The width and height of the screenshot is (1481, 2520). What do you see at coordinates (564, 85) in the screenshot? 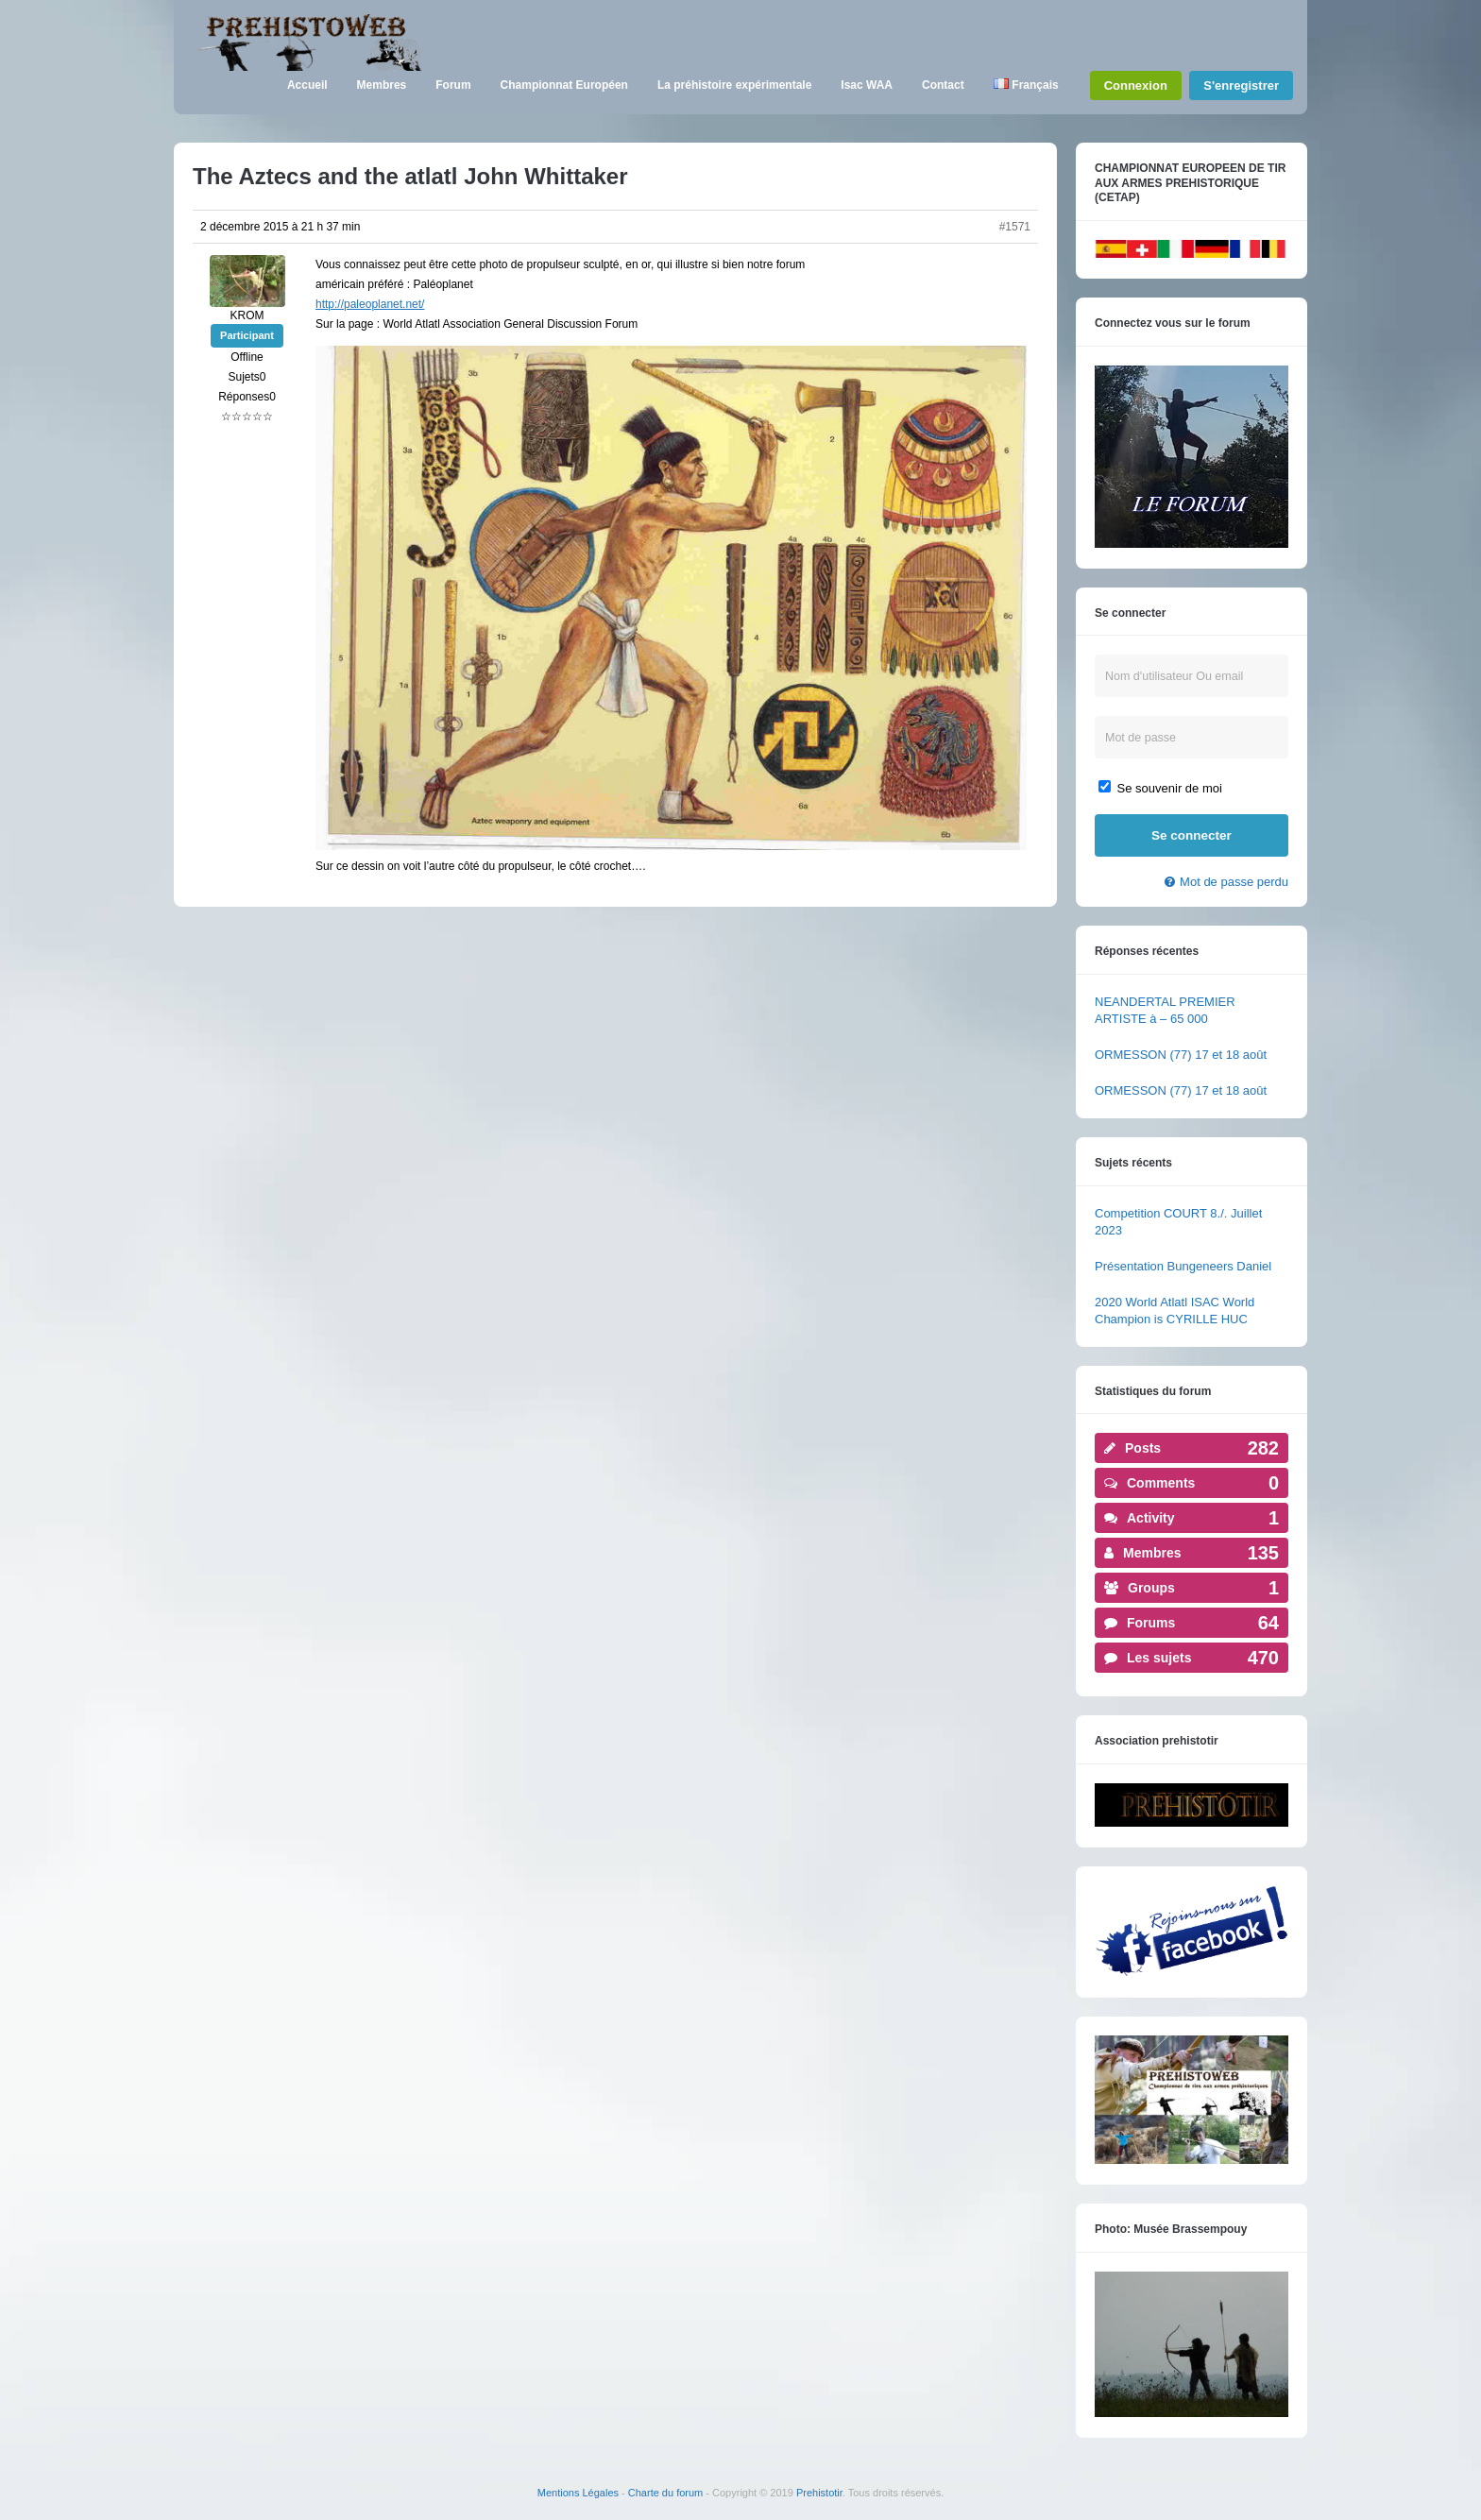
I see `Championnat Européen` at bounding box center [564, 85].